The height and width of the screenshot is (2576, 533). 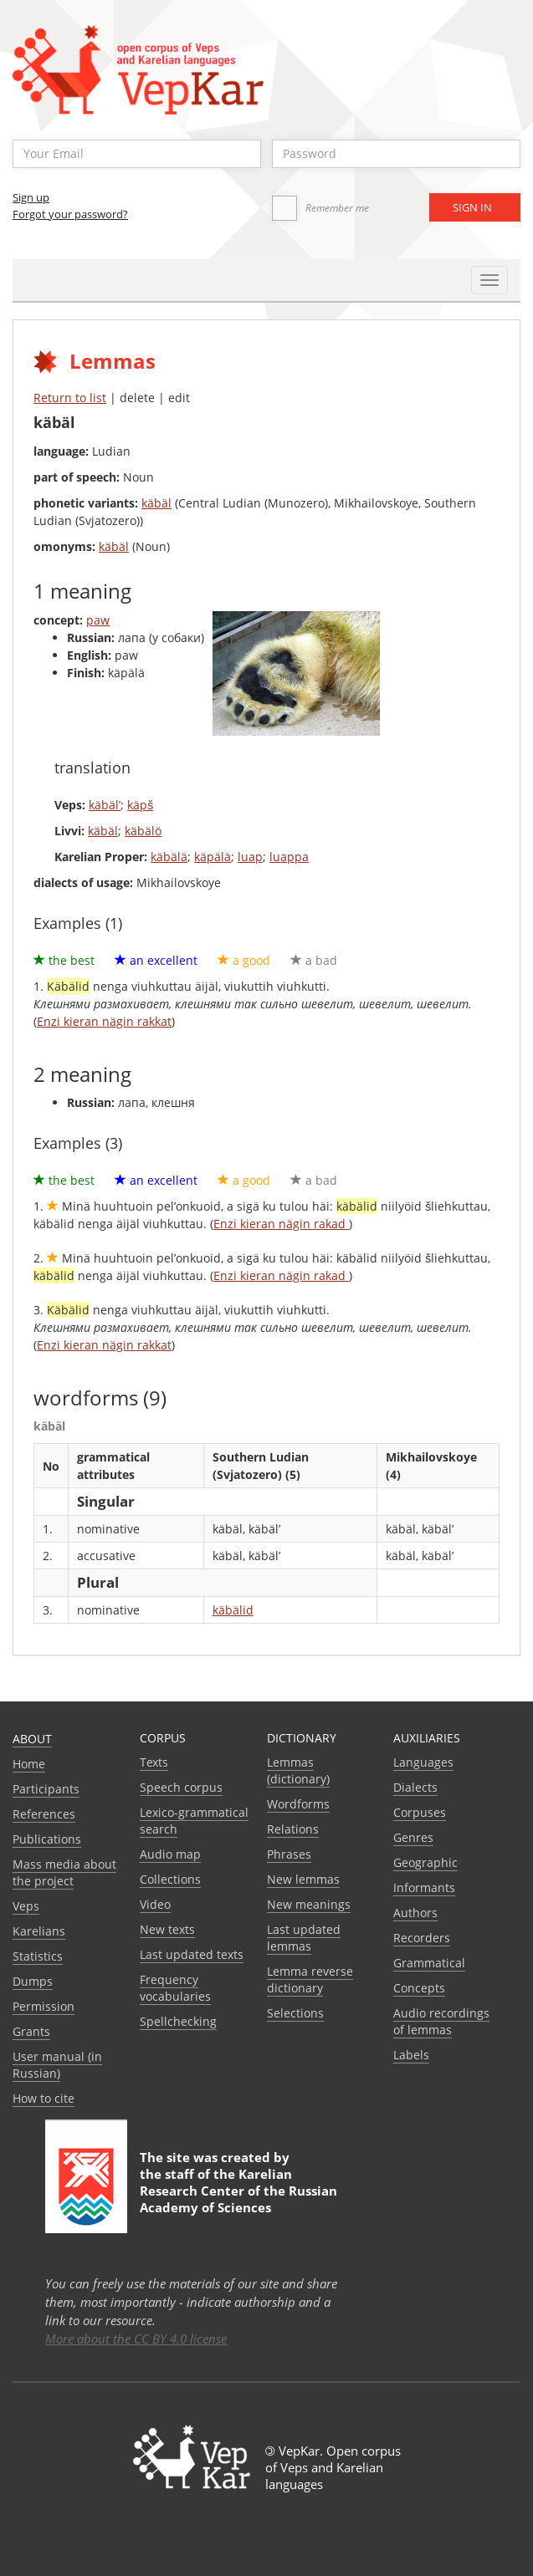 I want to click on Grants, so click(x=31, y=2031).